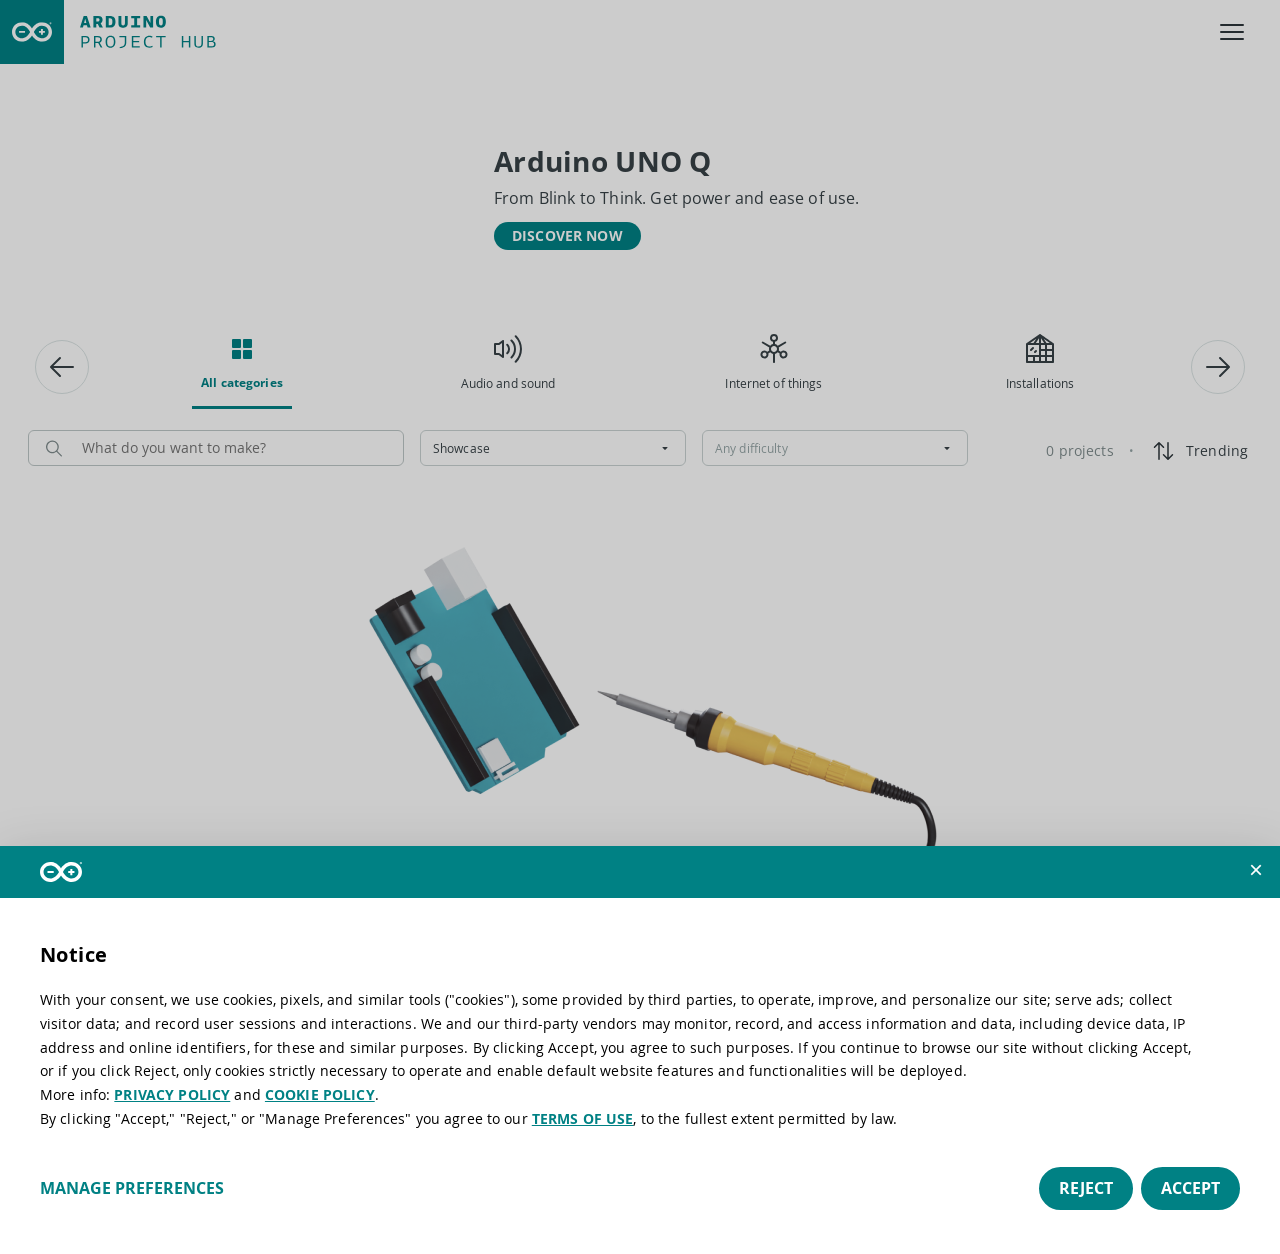 The width and height of the screenshot is (1280, 1254). I want to click on COOKIE POLICY, so click(320, 1094).